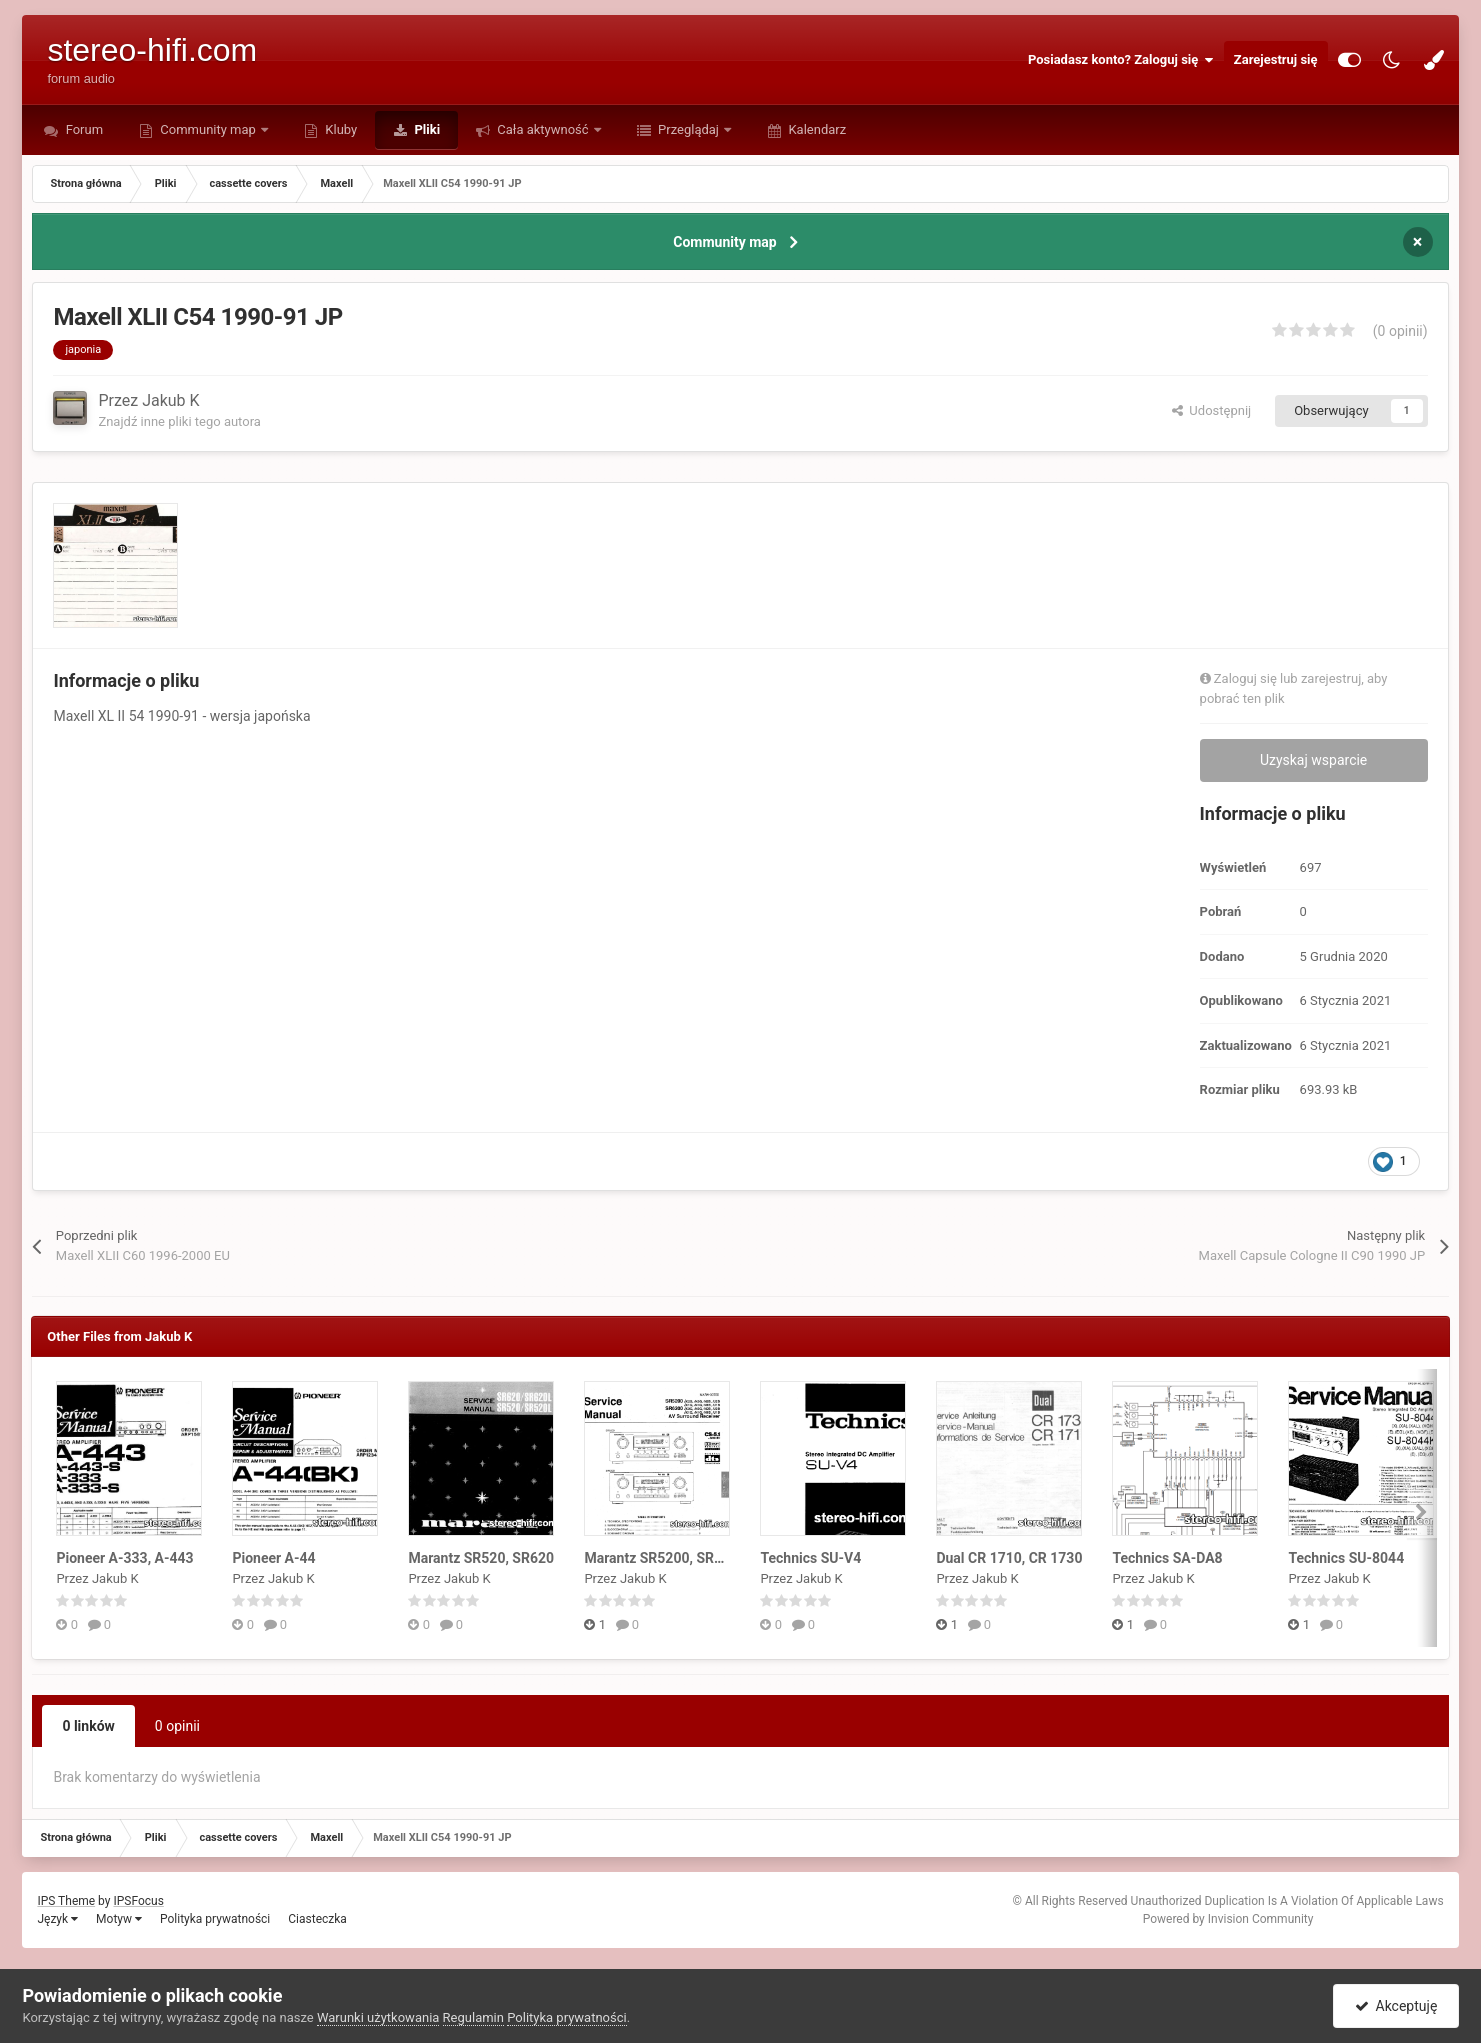 Image resolution: width=1481 pixels, height=2043 pixels. What do you see at coordinates (273, 1558) in the screenshot?
I see `Pioneer A-44` at bounding box center [273, 1558].